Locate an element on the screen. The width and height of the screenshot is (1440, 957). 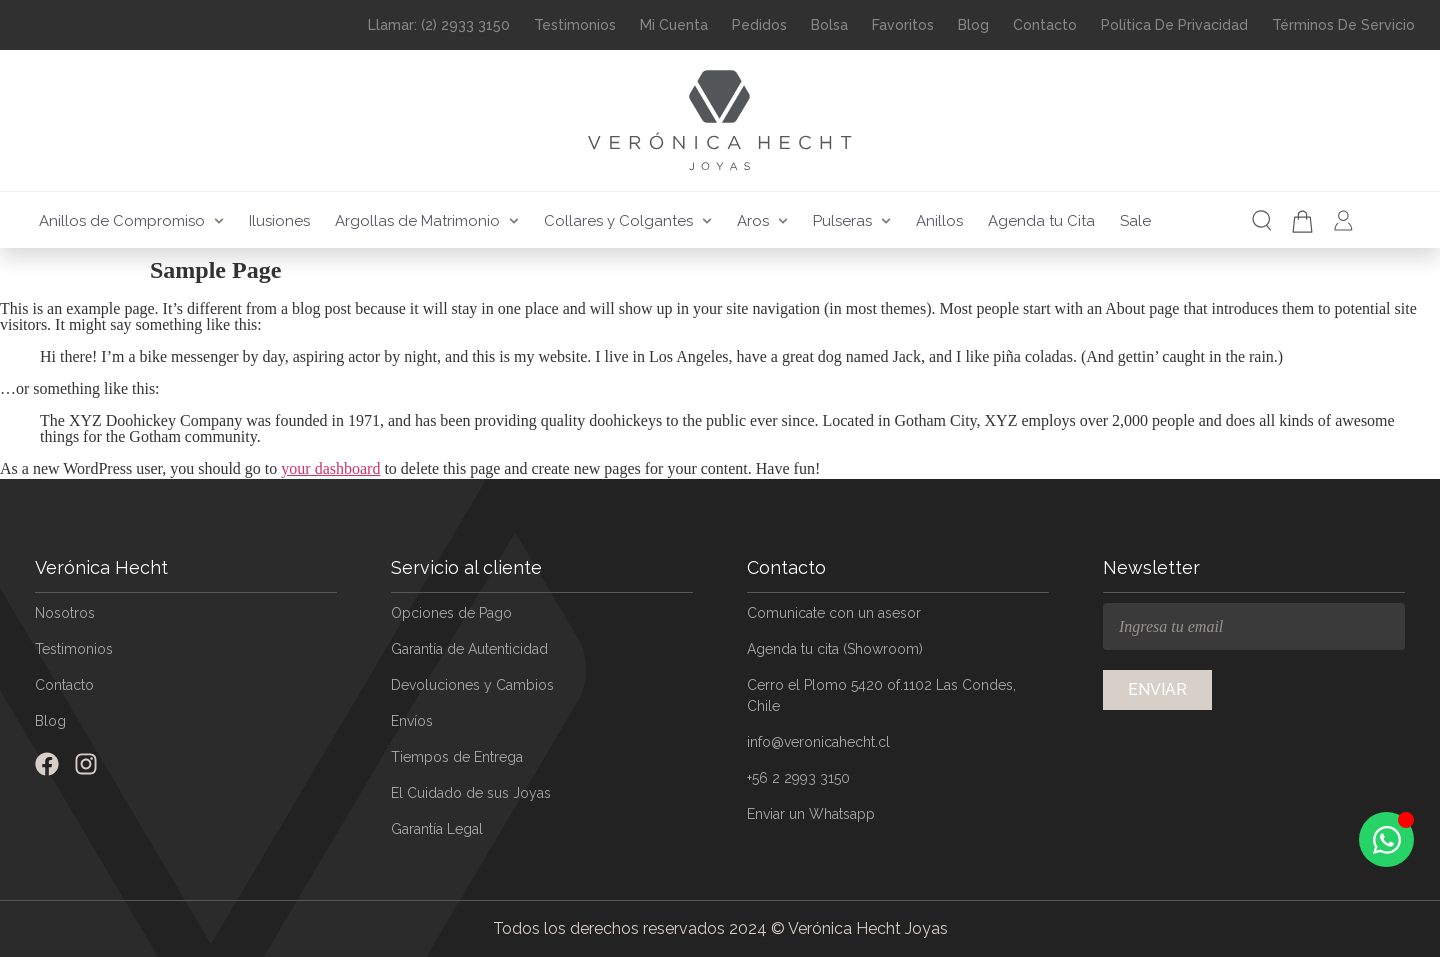
Política de Privacidad is located at coordinates (1174, 25).